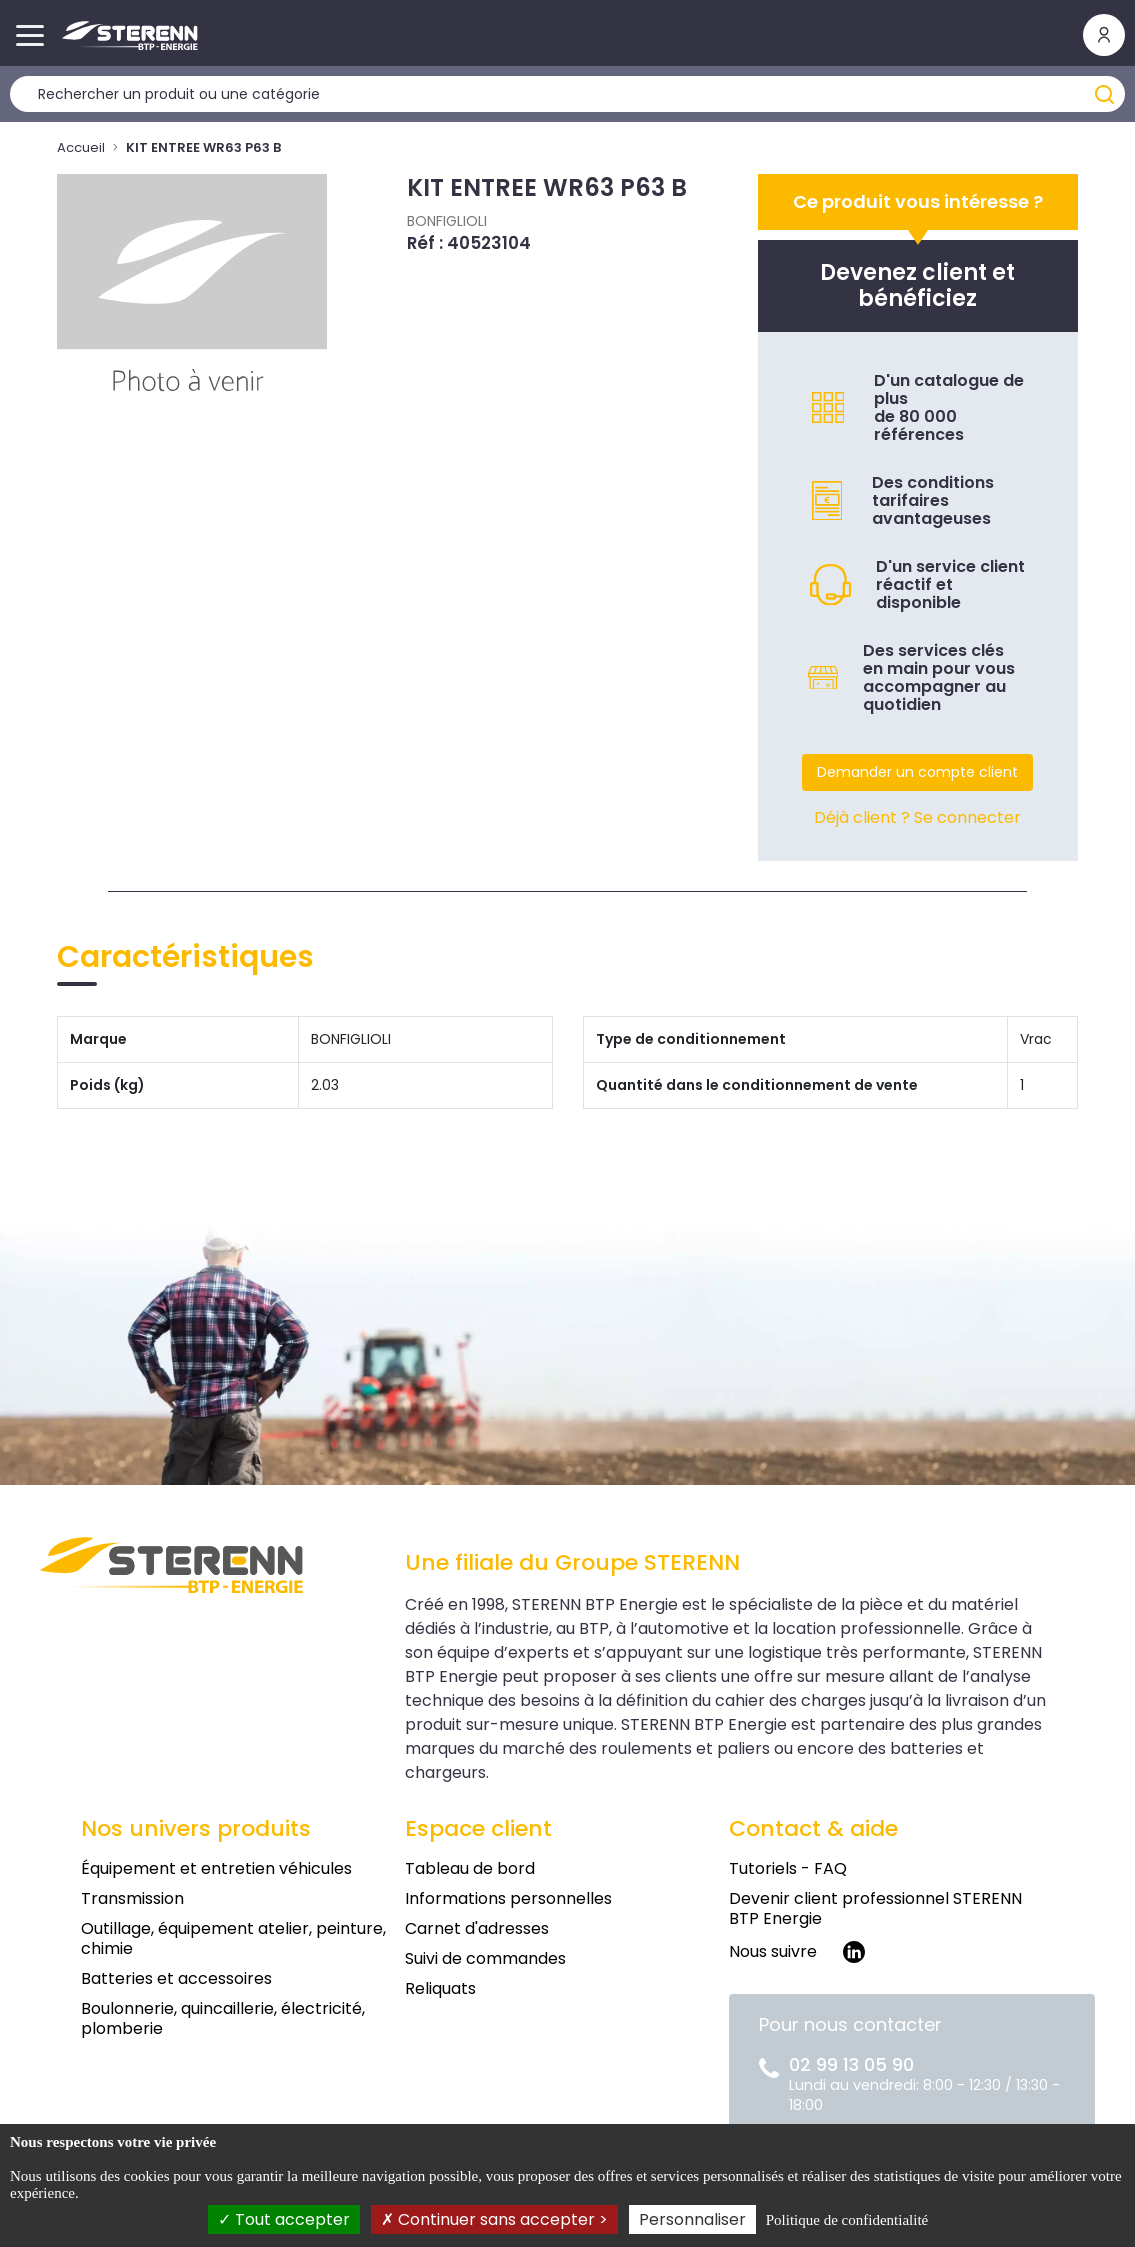 The width and height of the screenshot is (1135, 2247). I want to click on Reliquats, so click(440, 1988).